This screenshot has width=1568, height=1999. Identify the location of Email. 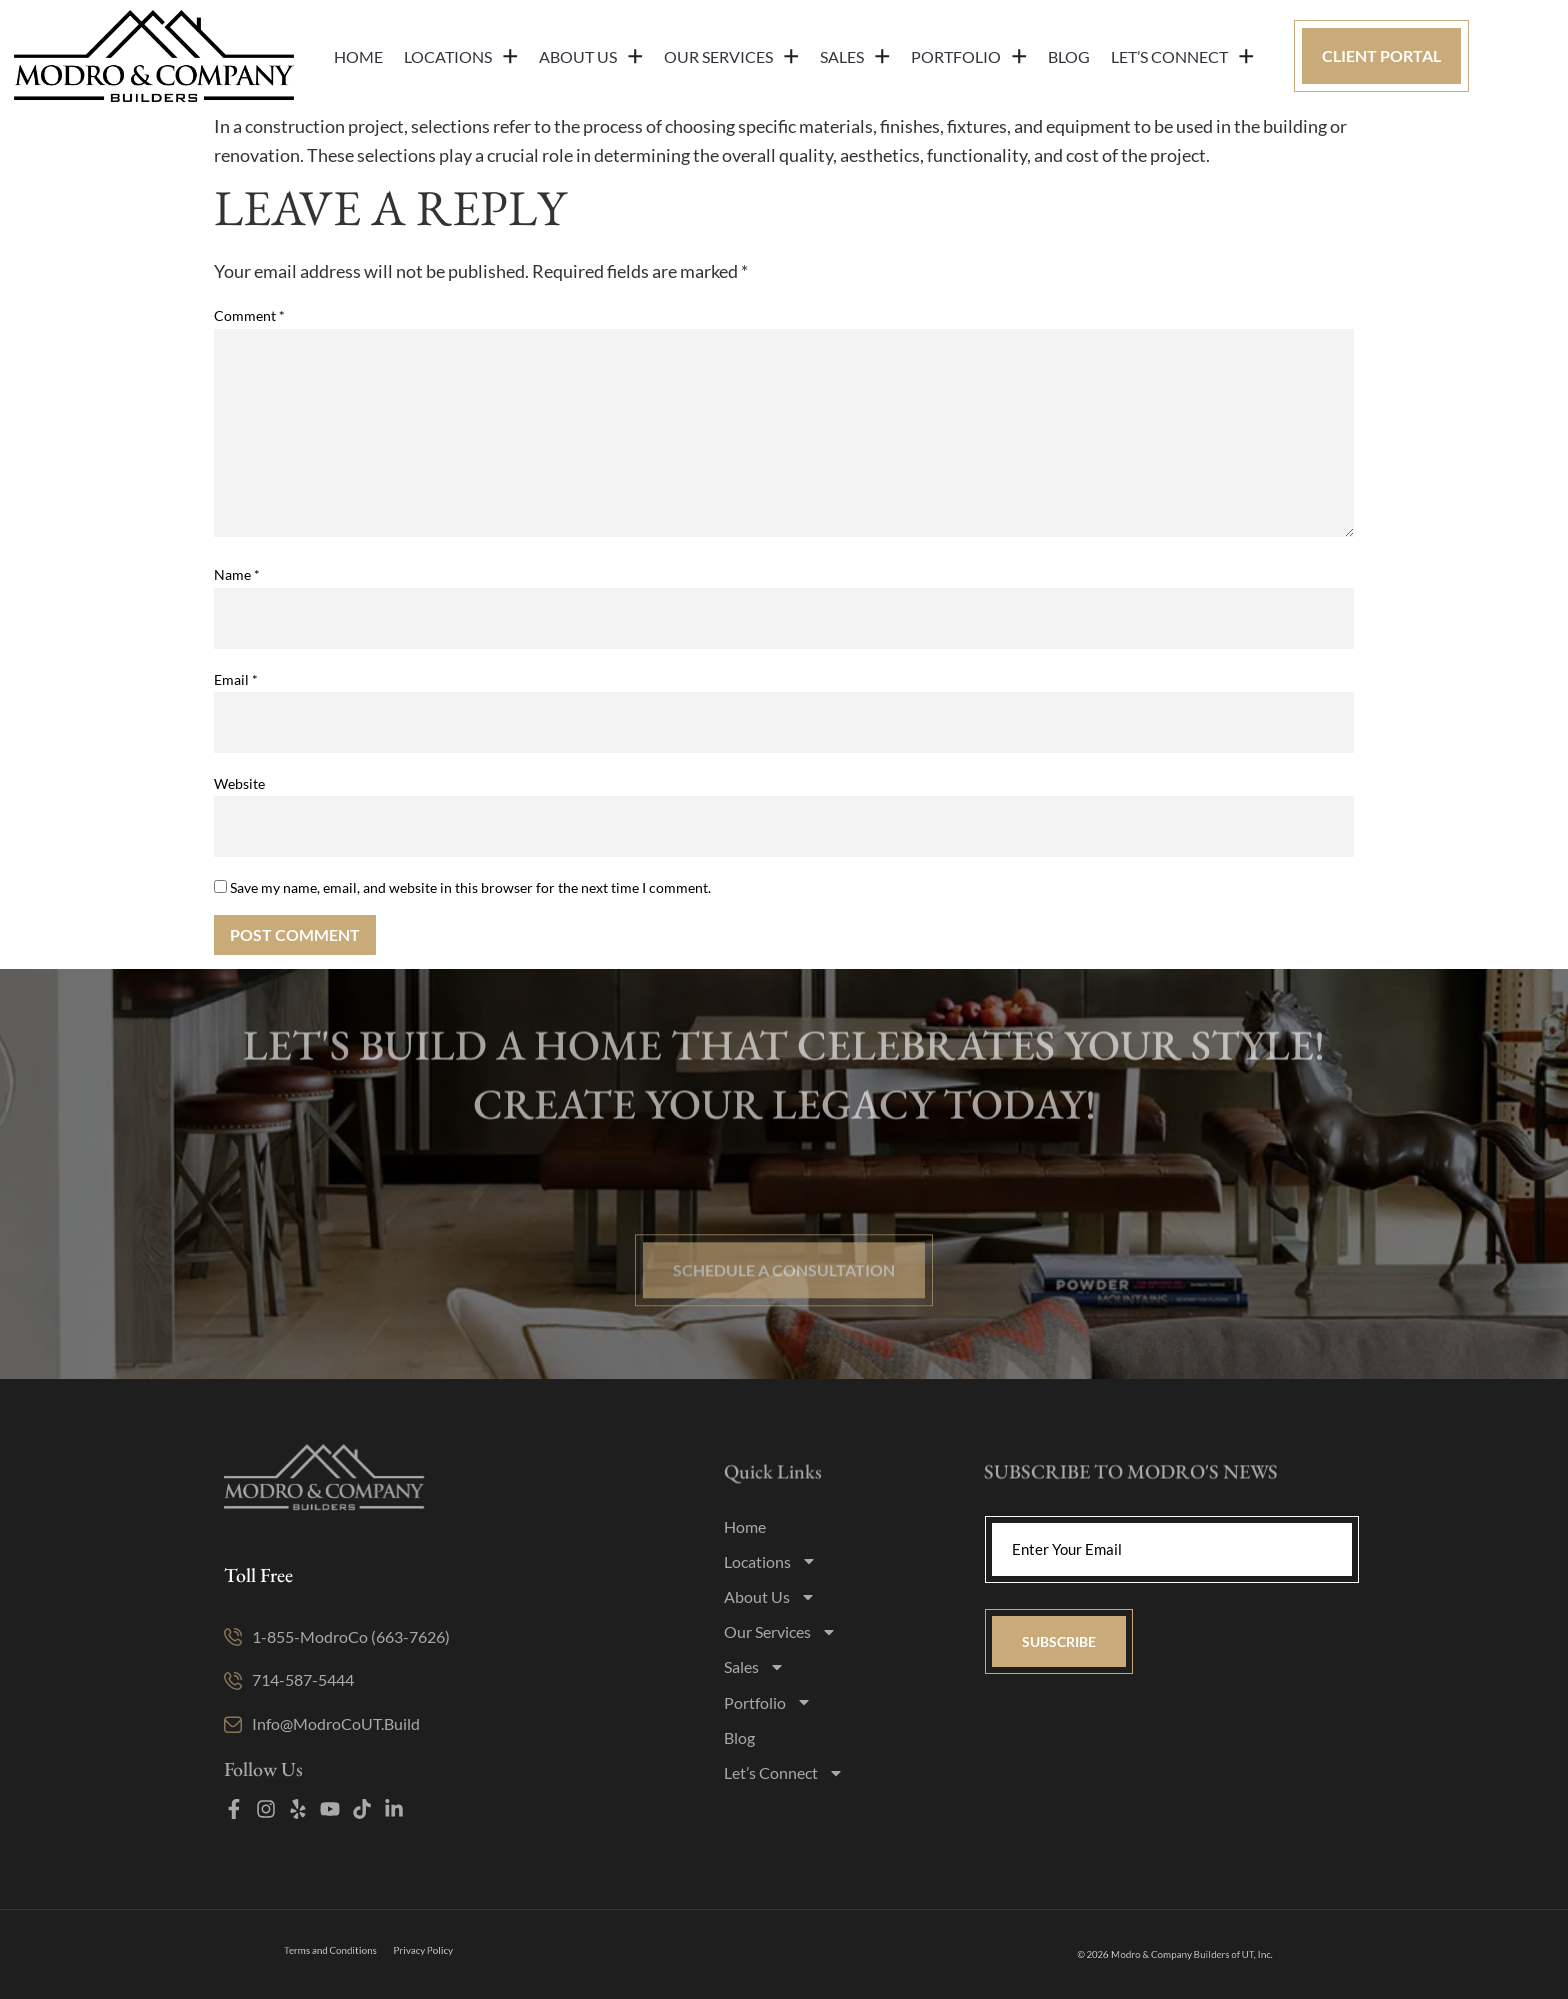
(236, 680).